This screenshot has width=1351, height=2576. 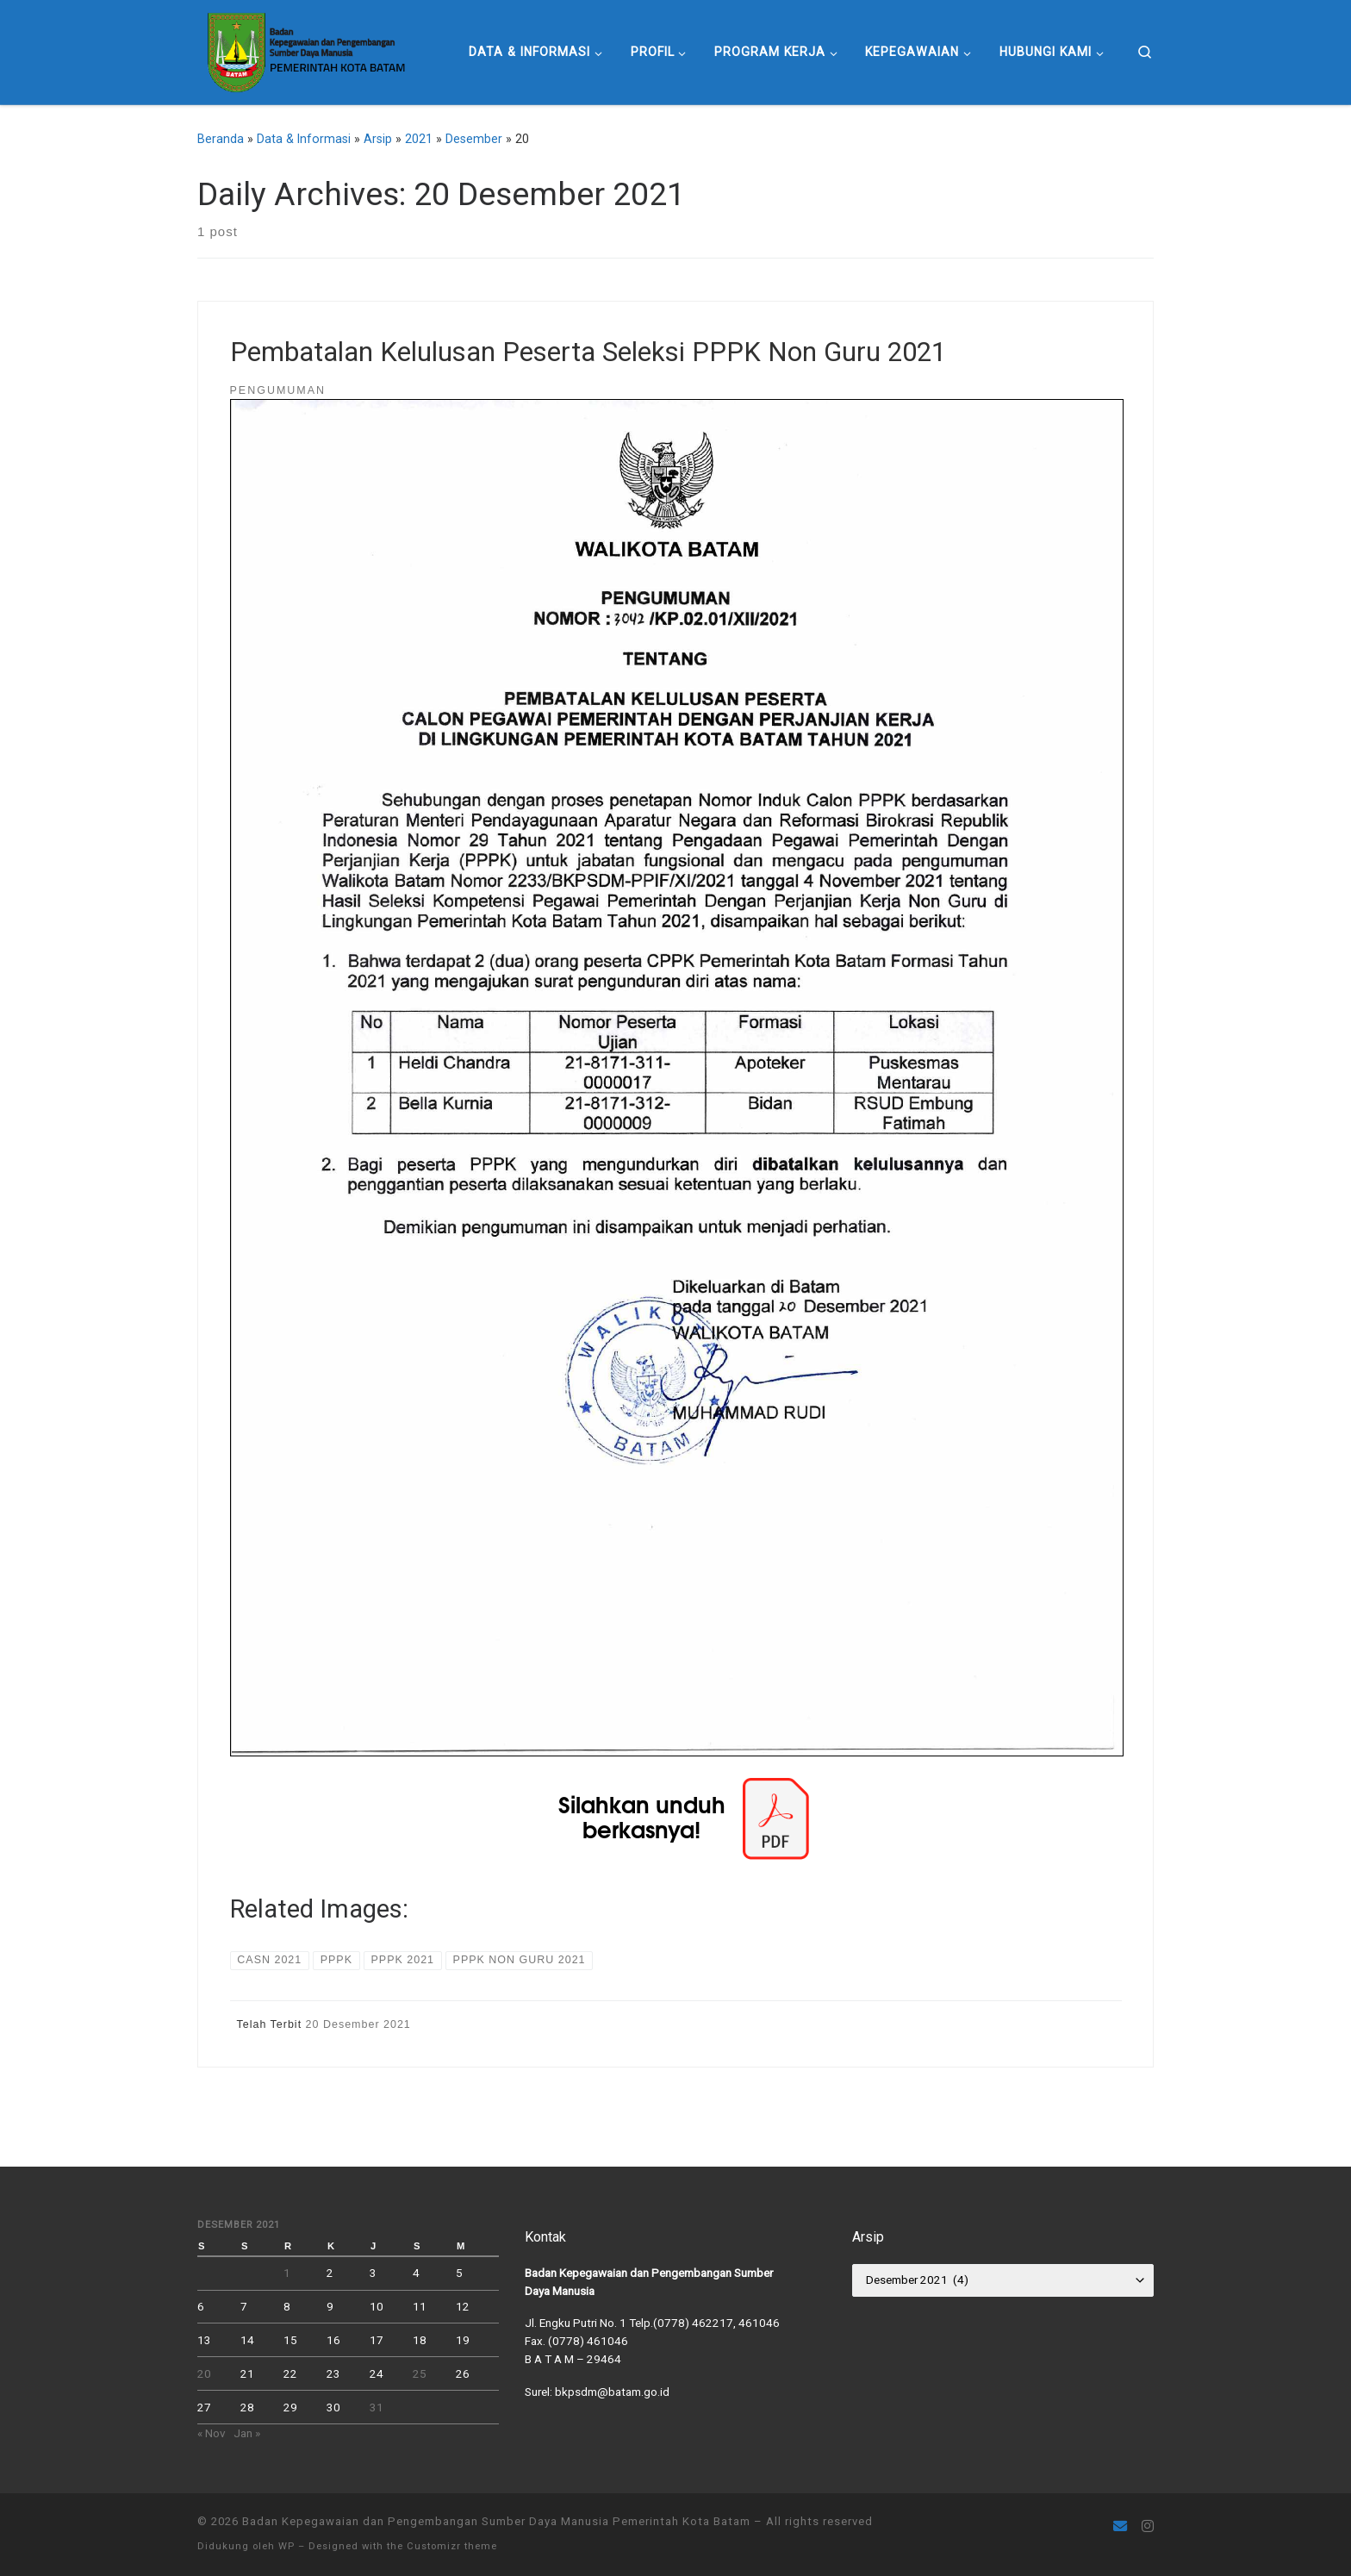 What do you see at coordinates (473, 139) in the screenshot?
I see `Desember` at bounding box center [473, 139].